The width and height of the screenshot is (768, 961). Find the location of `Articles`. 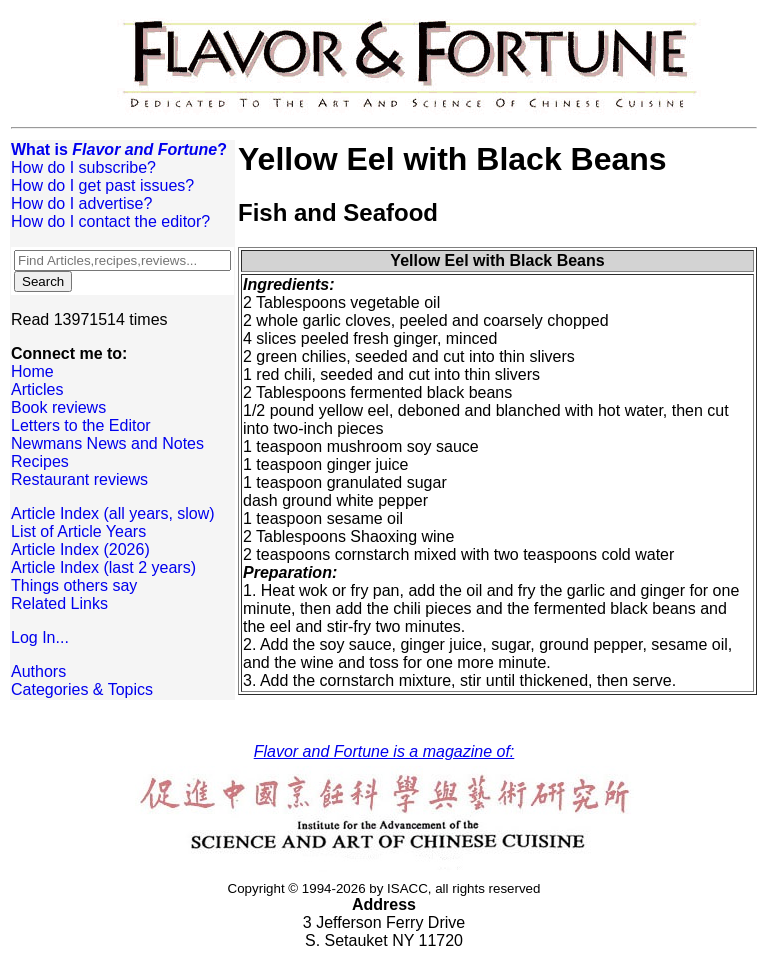

Articles is located at coordinates (37, 389).